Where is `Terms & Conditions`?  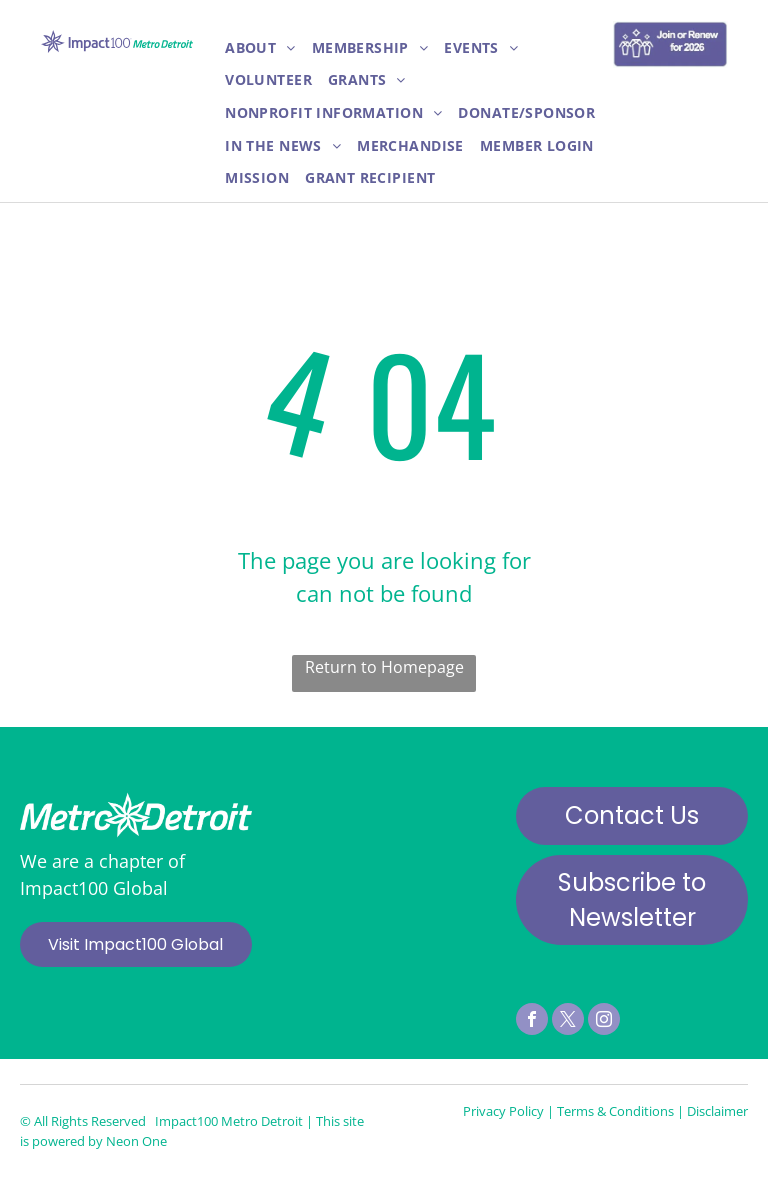
Terms & Conditions is located at coordinates (615, 1111).